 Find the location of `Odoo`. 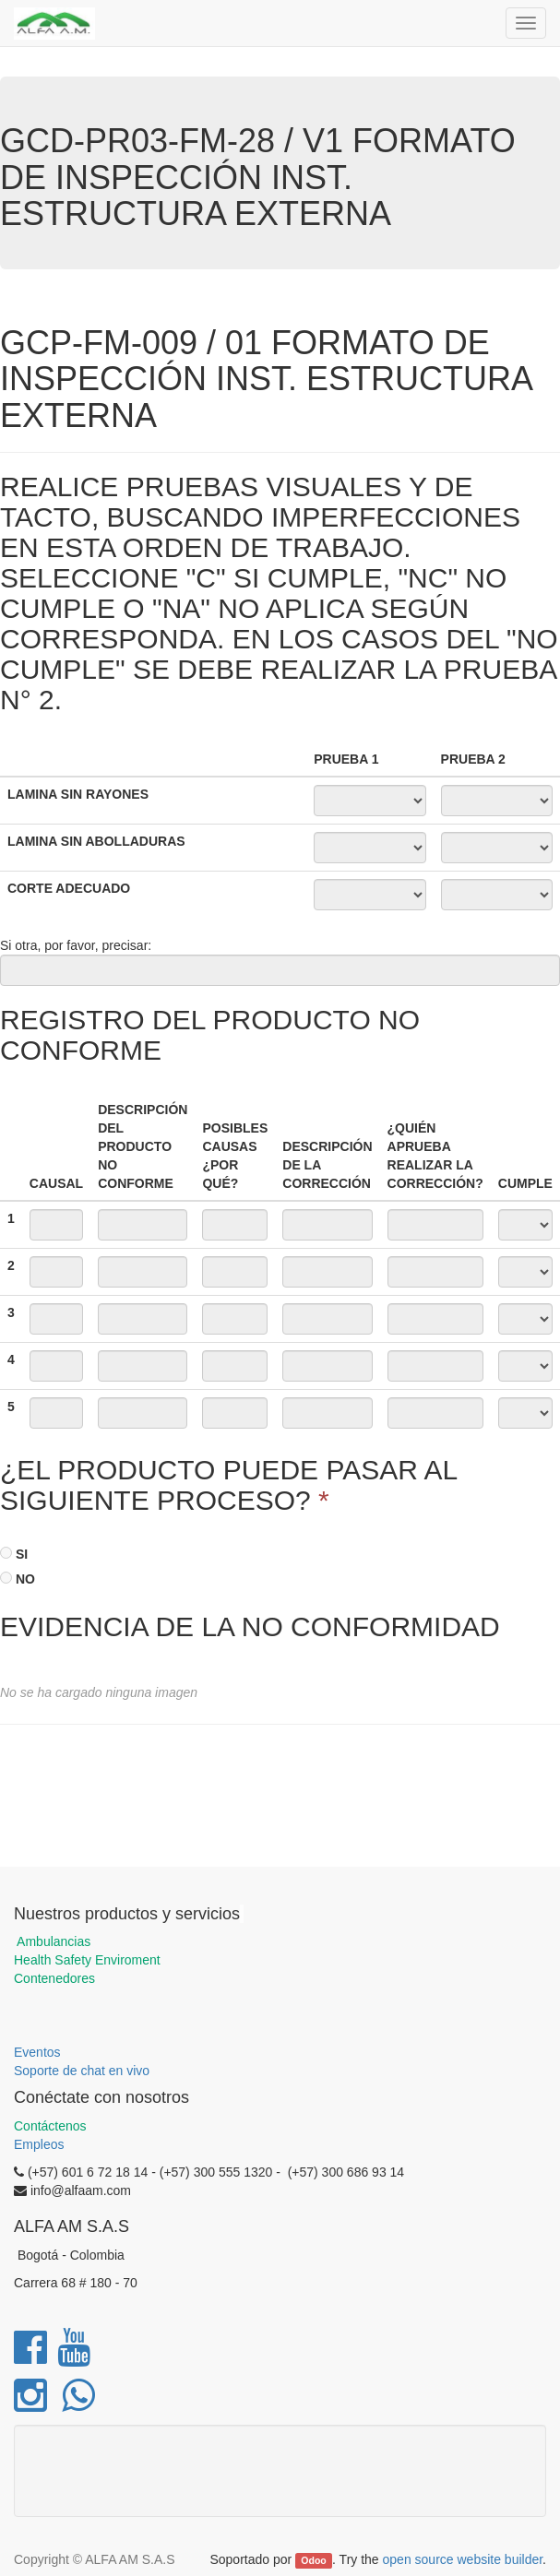

Odoo is located at coordinates (313, 2560).